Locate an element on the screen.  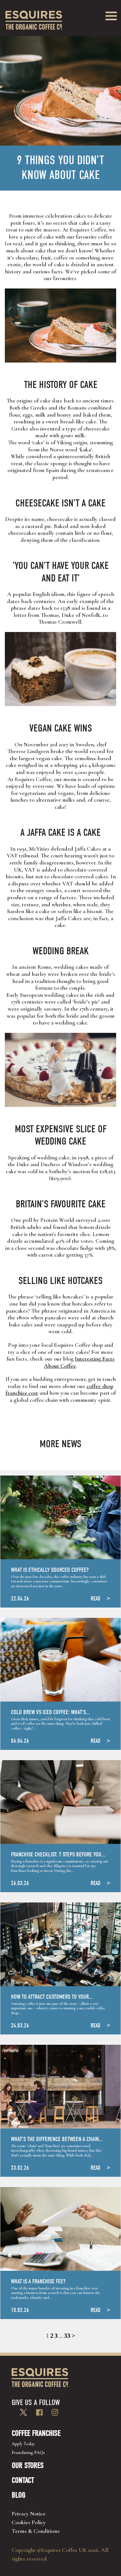
READ is located at coordinates (95, 1598).